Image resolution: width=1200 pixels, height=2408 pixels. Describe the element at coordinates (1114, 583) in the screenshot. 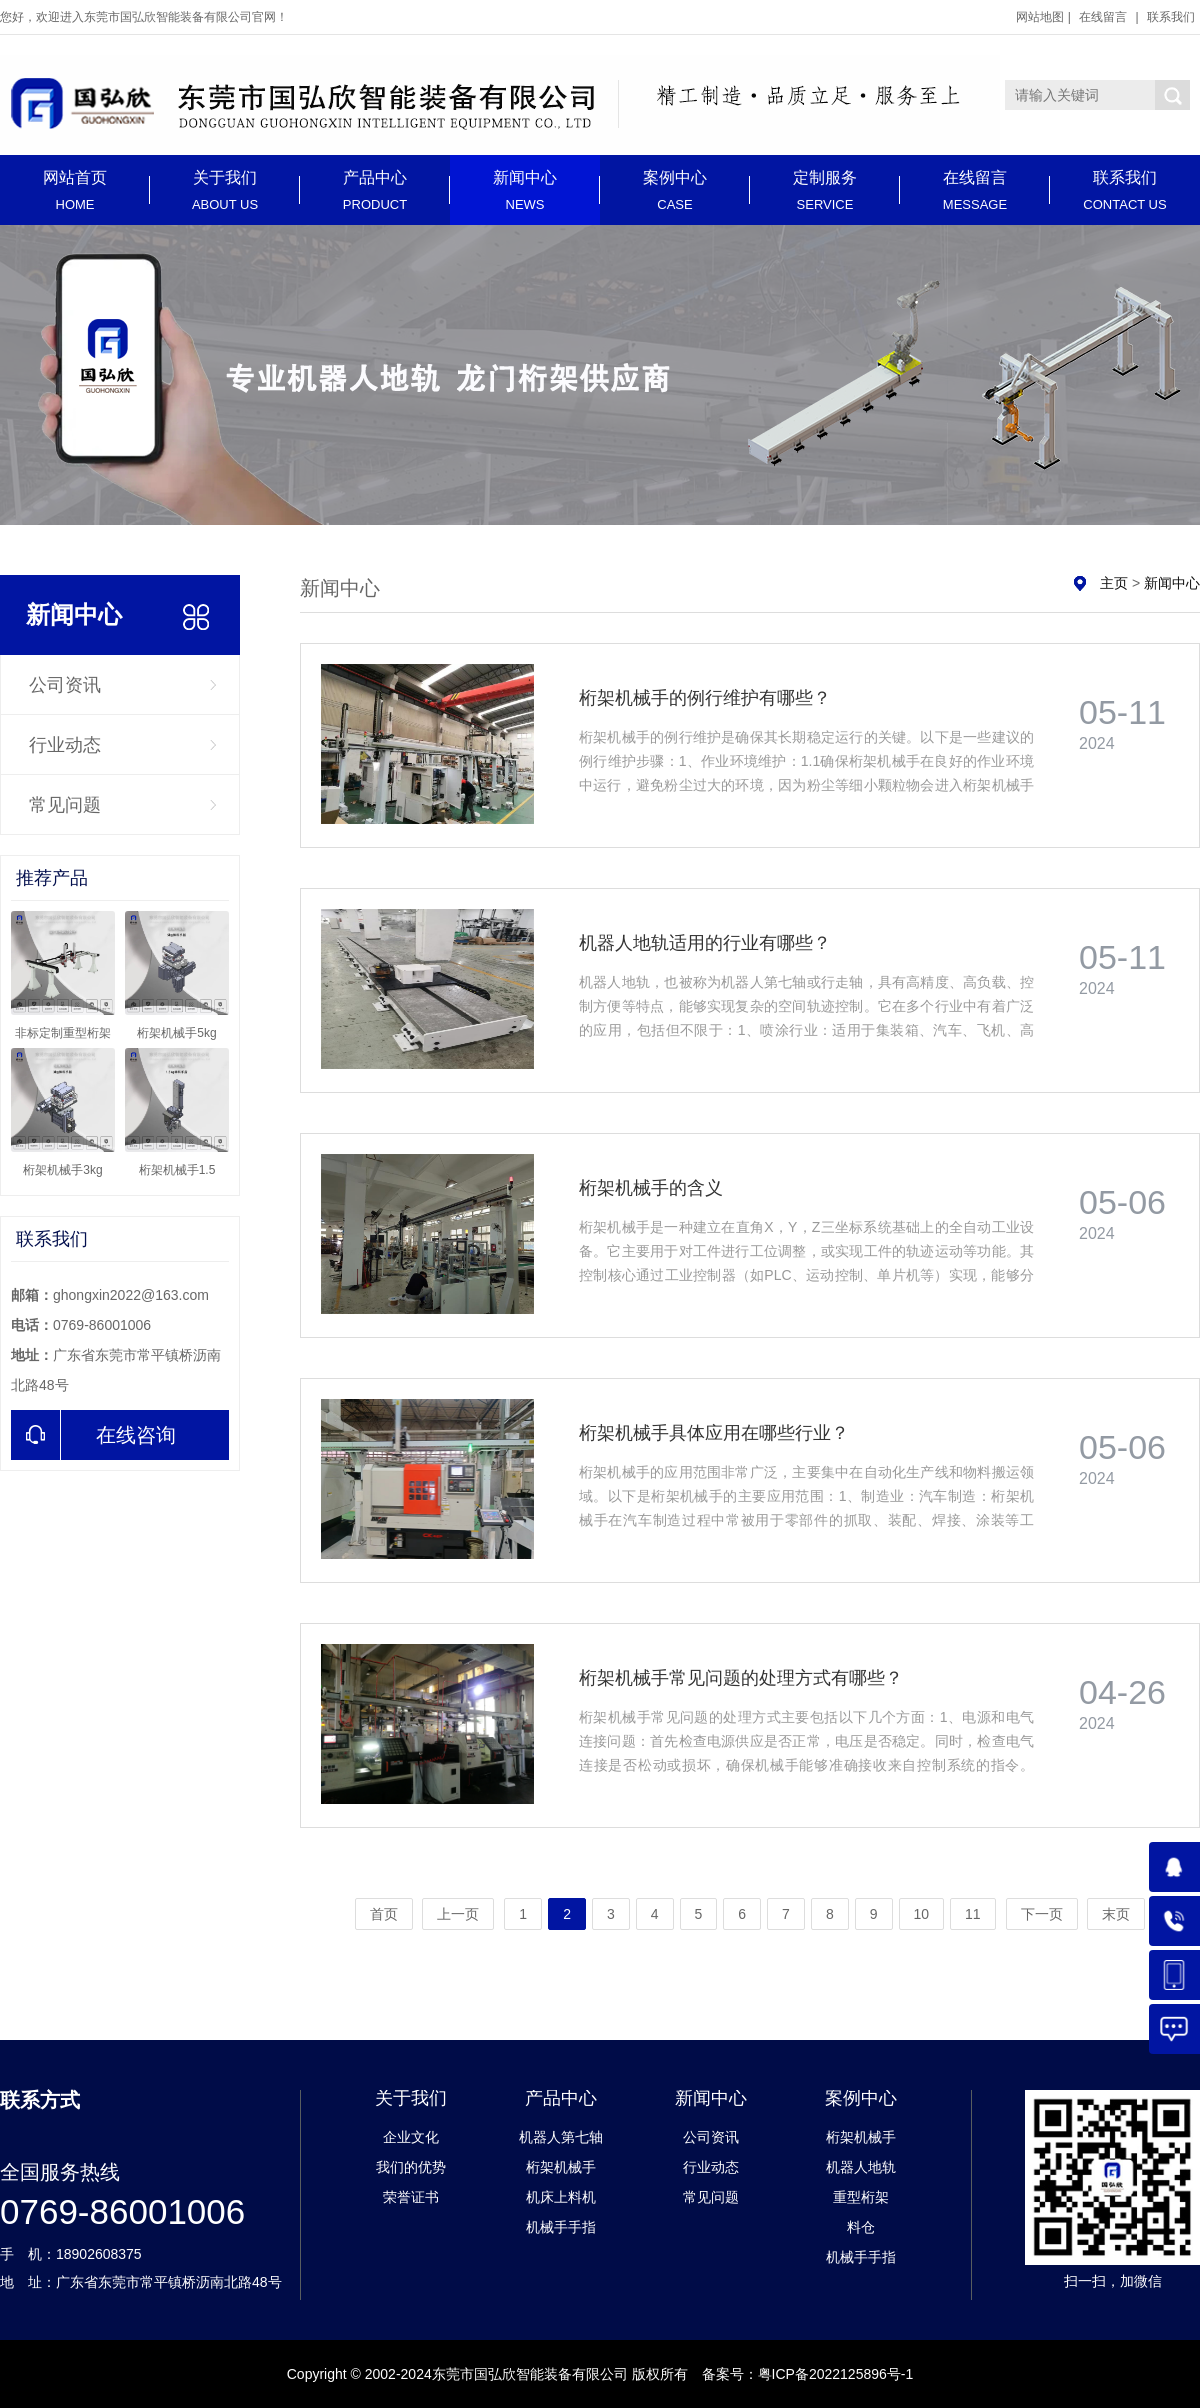

I see `主页` at that location.